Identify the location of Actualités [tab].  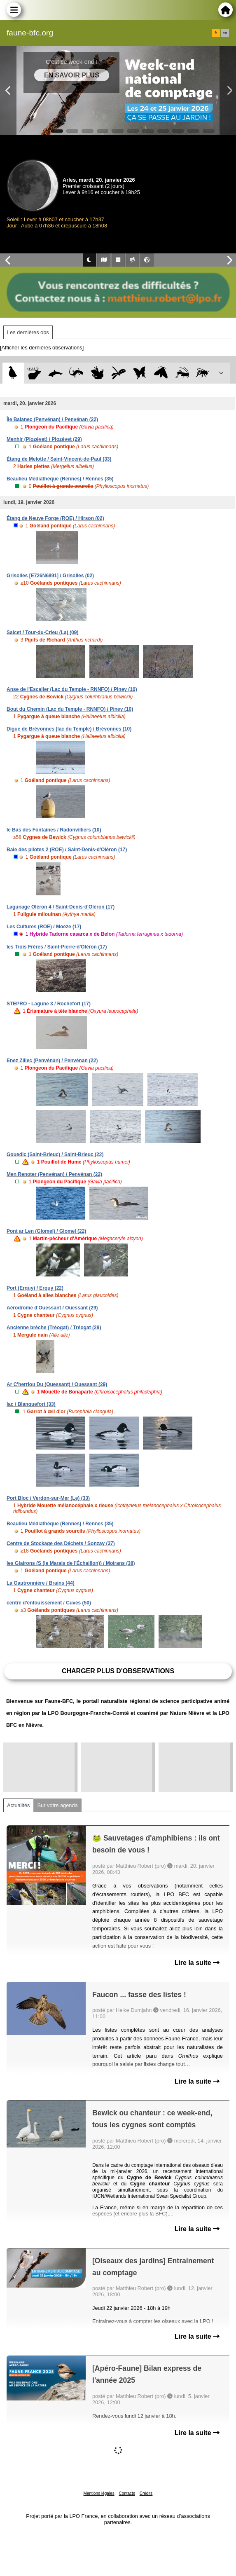
(18, 1805).